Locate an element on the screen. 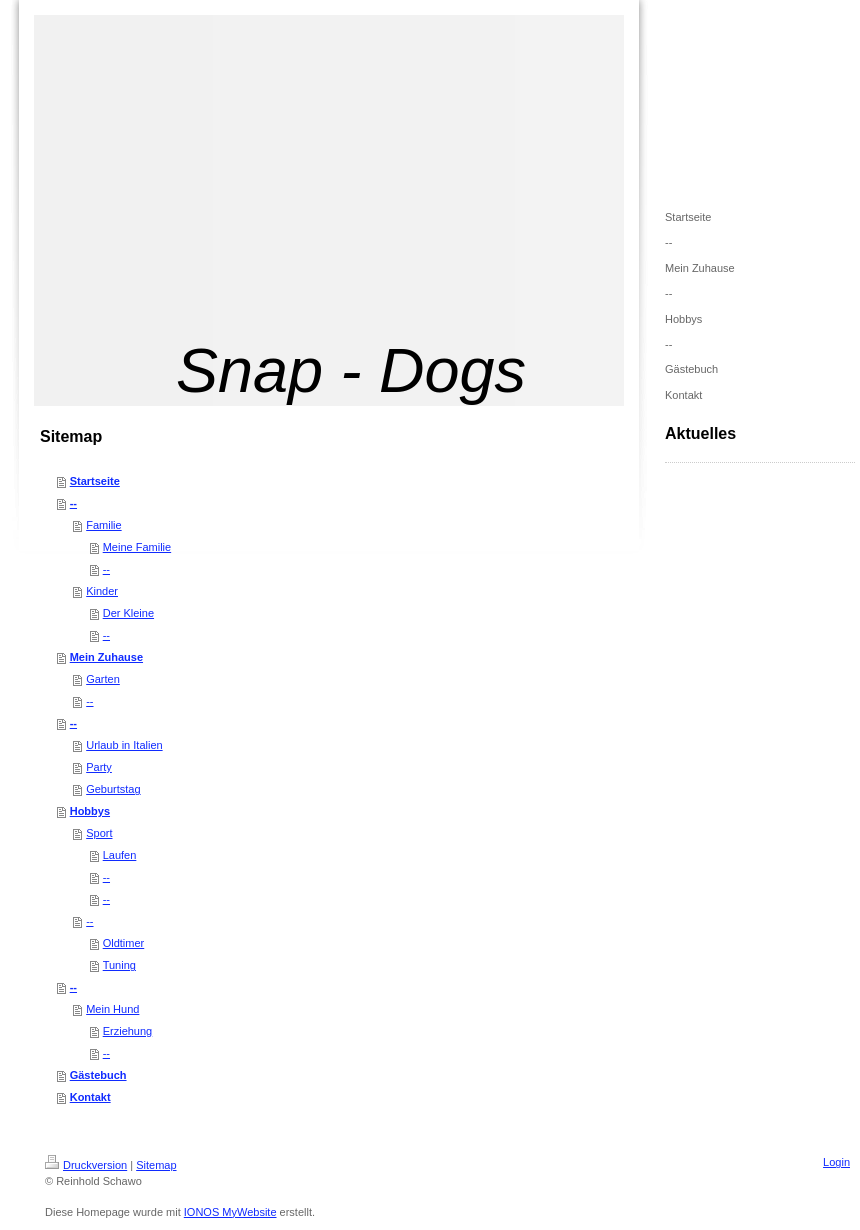 This screenshot has width=860, height=1230. -- is located at coordinates (73, 503).